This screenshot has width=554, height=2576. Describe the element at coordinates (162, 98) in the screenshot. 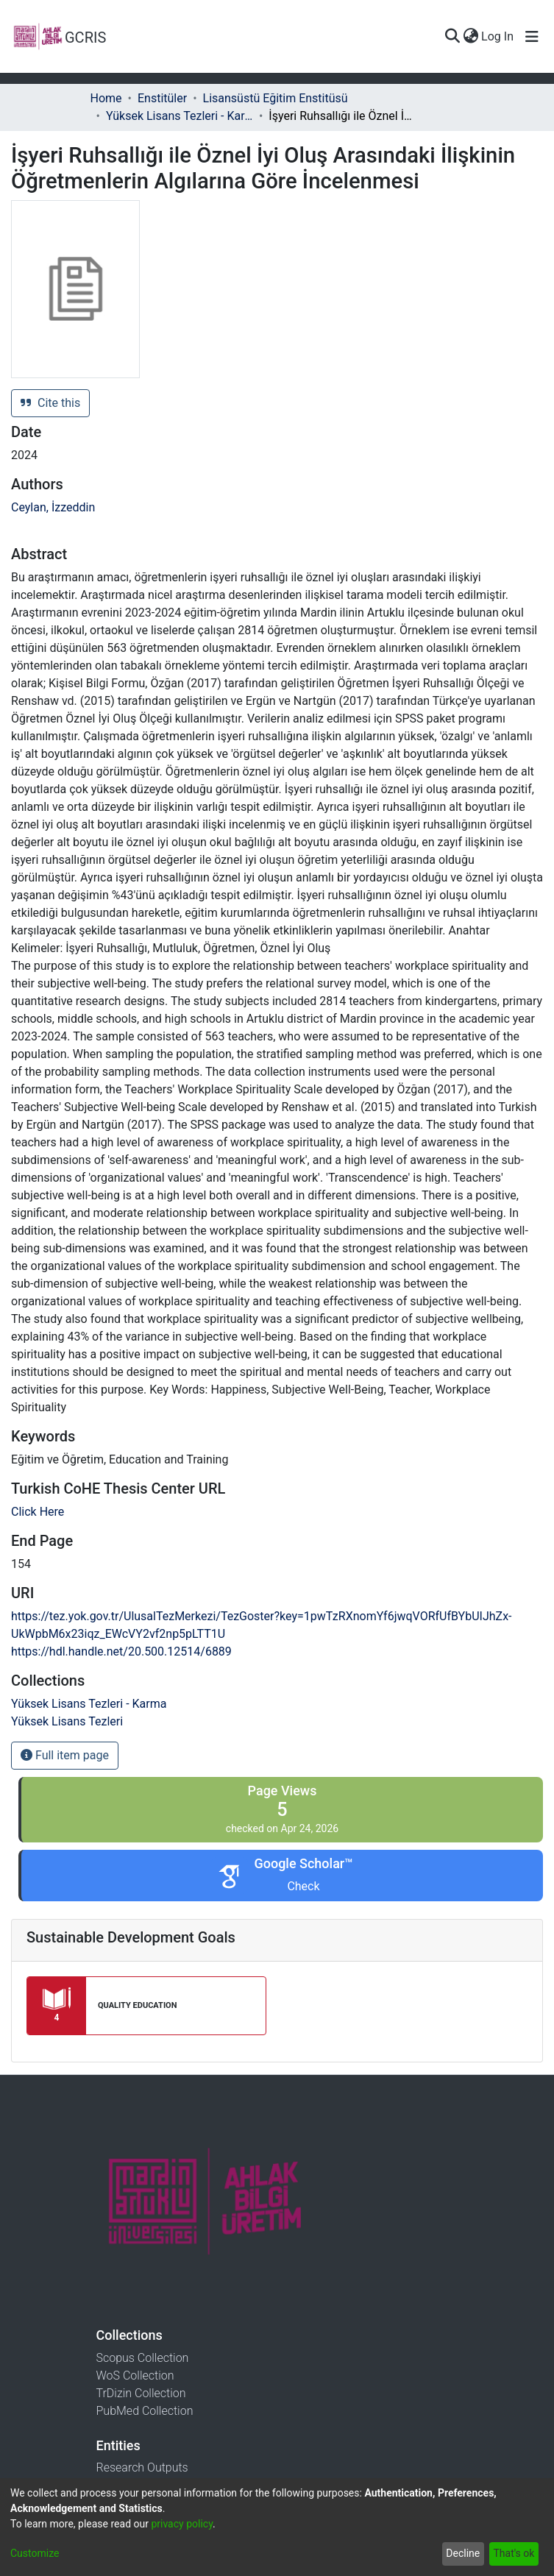

I see `Enstitüler` at that location.